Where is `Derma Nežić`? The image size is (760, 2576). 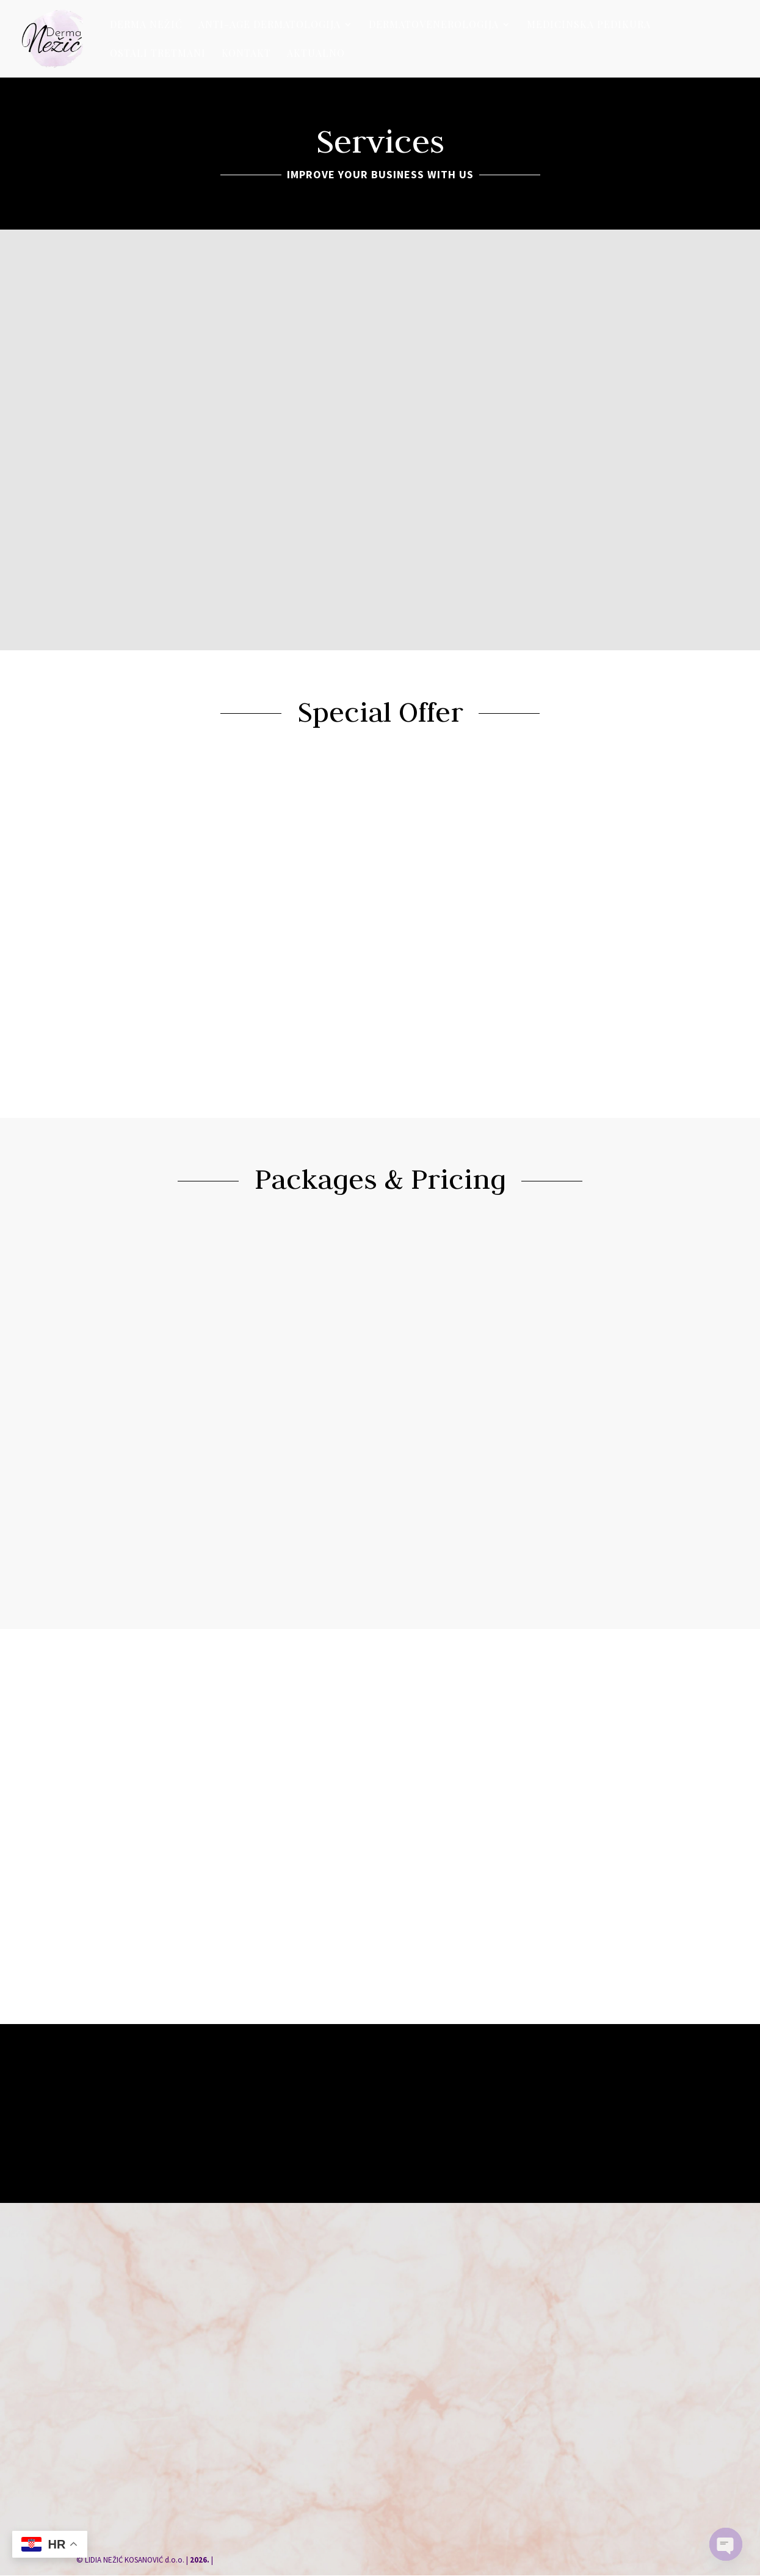
Derma Nežić is located at coordinates (146, 25).